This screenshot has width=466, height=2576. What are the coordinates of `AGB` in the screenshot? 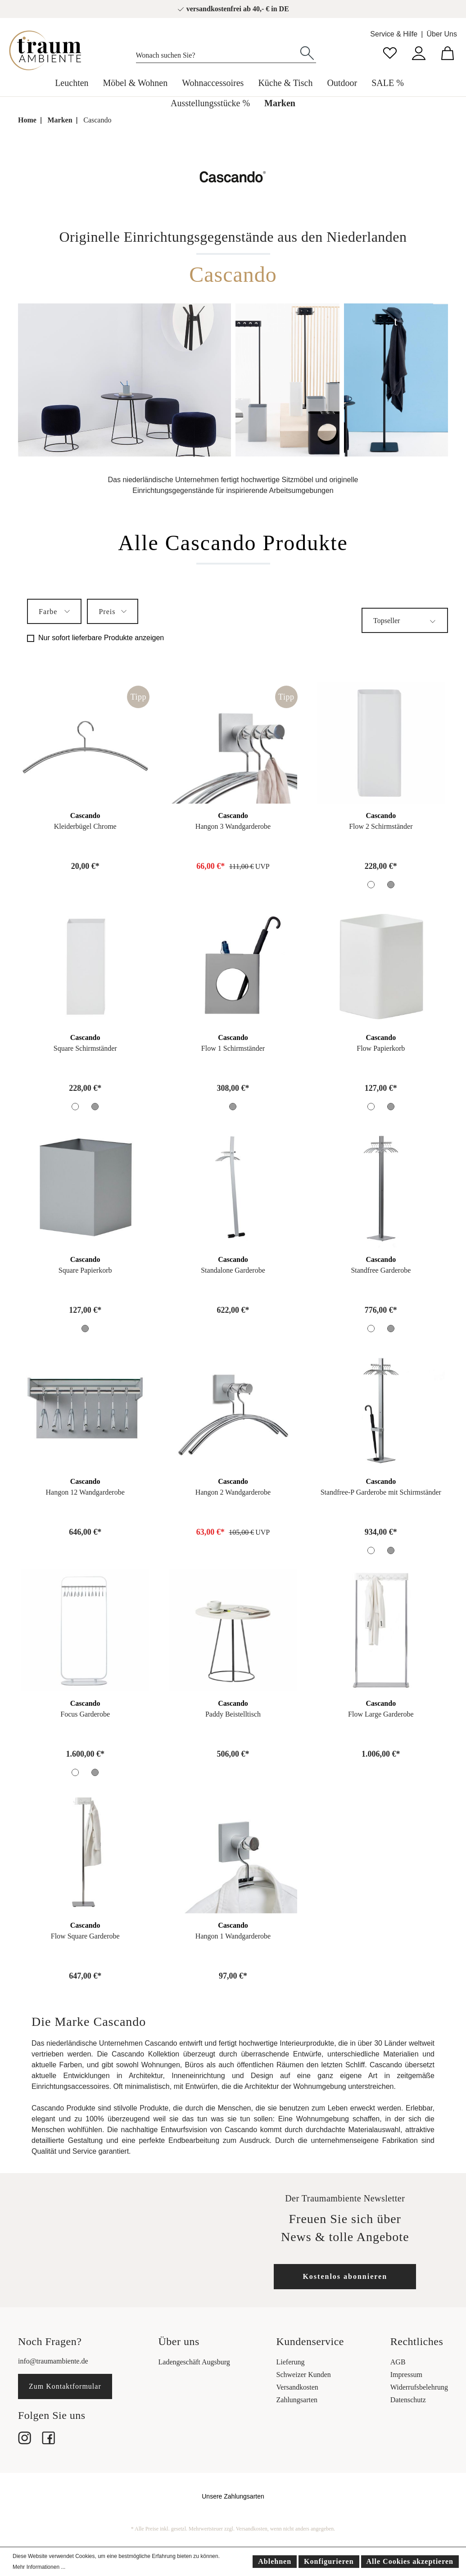 It's located at (398, 2362).